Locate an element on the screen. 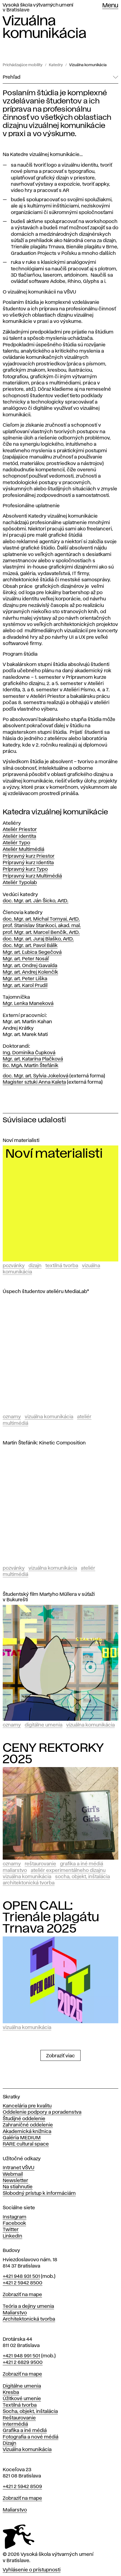  Prípravný kurz Typo is located at coordinates (25, 869).